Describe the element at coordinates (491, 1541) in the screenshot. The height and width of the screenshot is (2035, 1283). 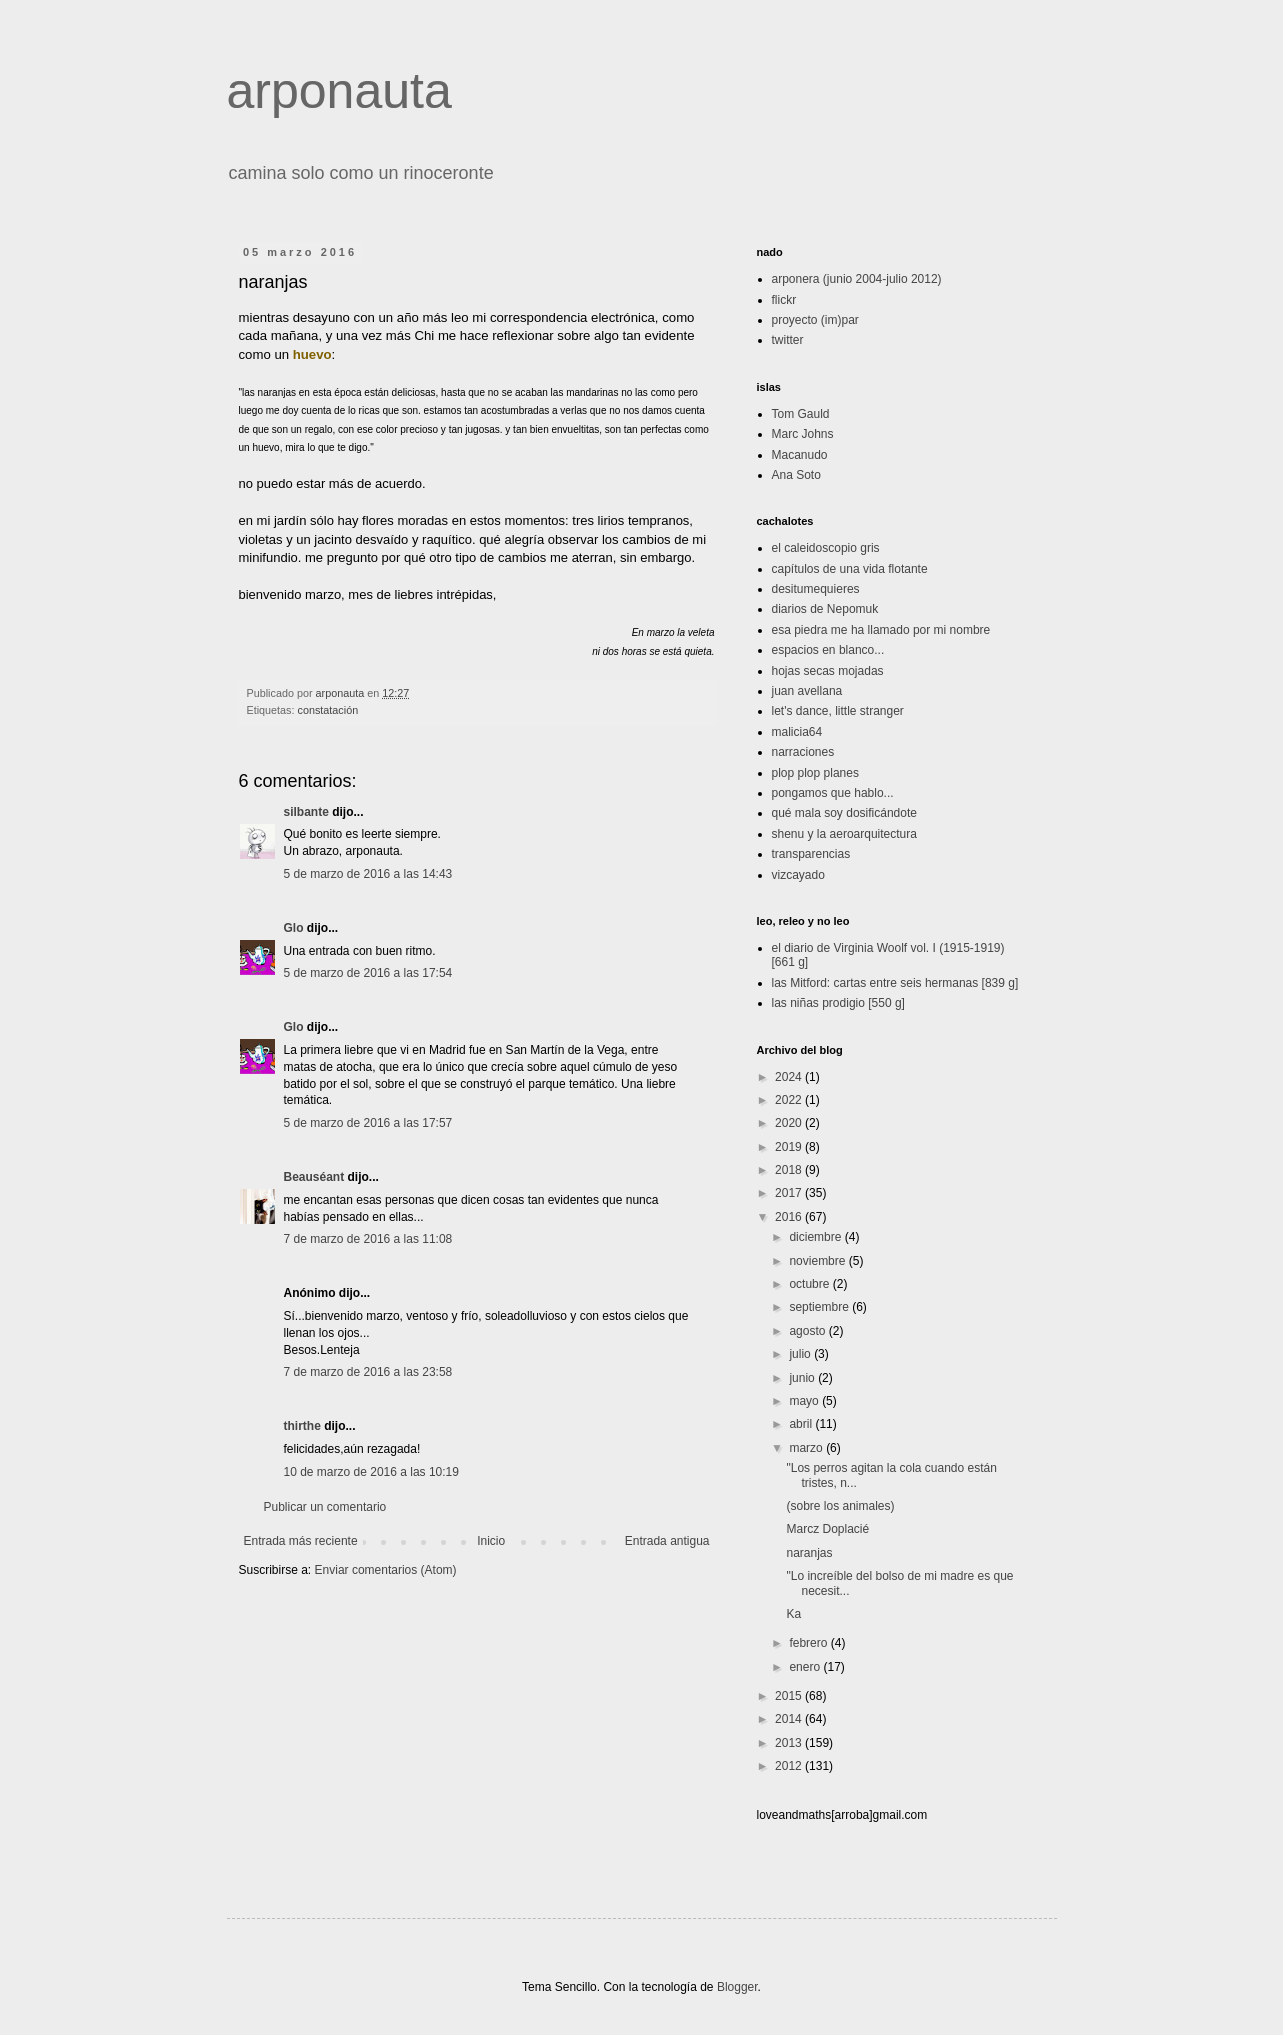
I see `Inicio` at that location.